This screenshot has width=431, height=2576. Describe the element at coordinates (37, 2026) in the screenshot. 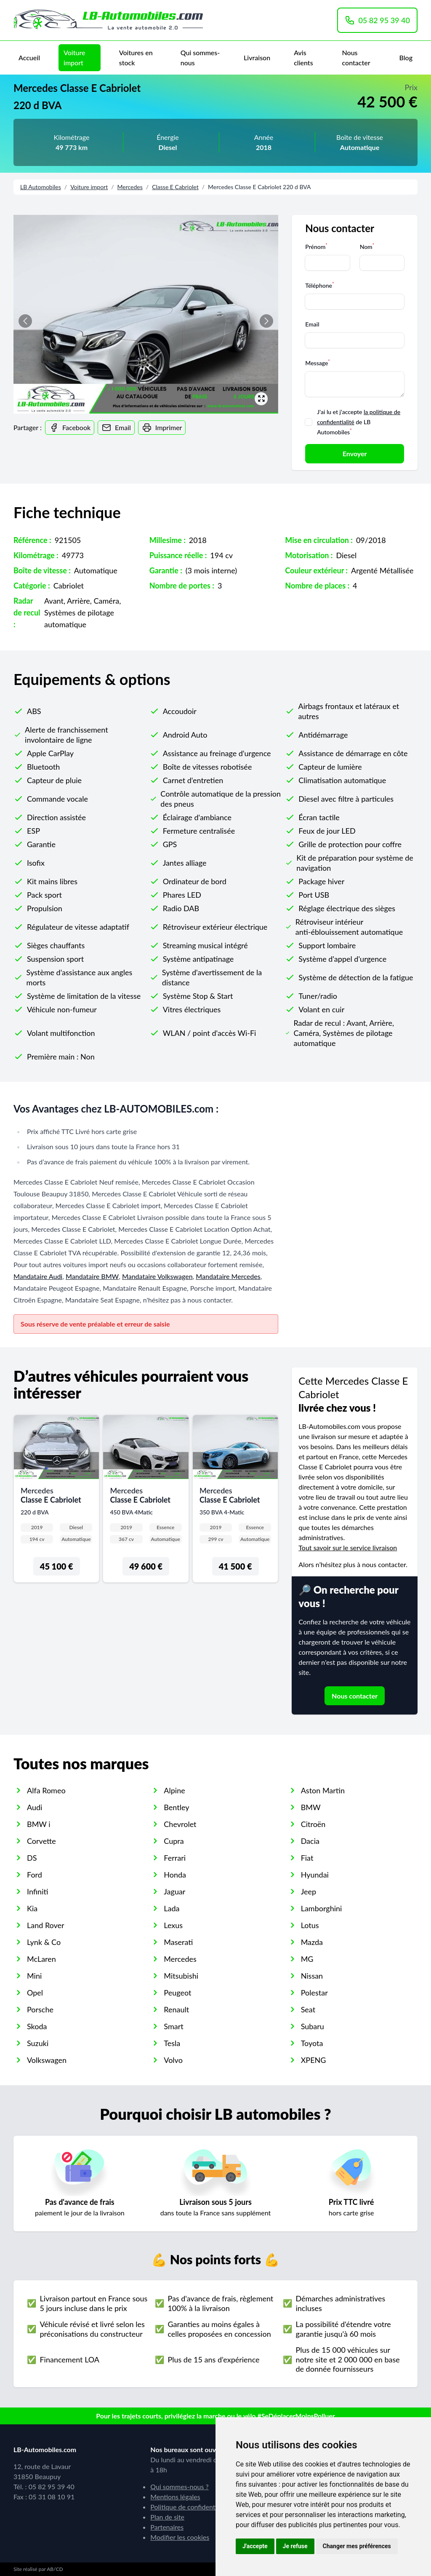

I see `Skoda` at that location.